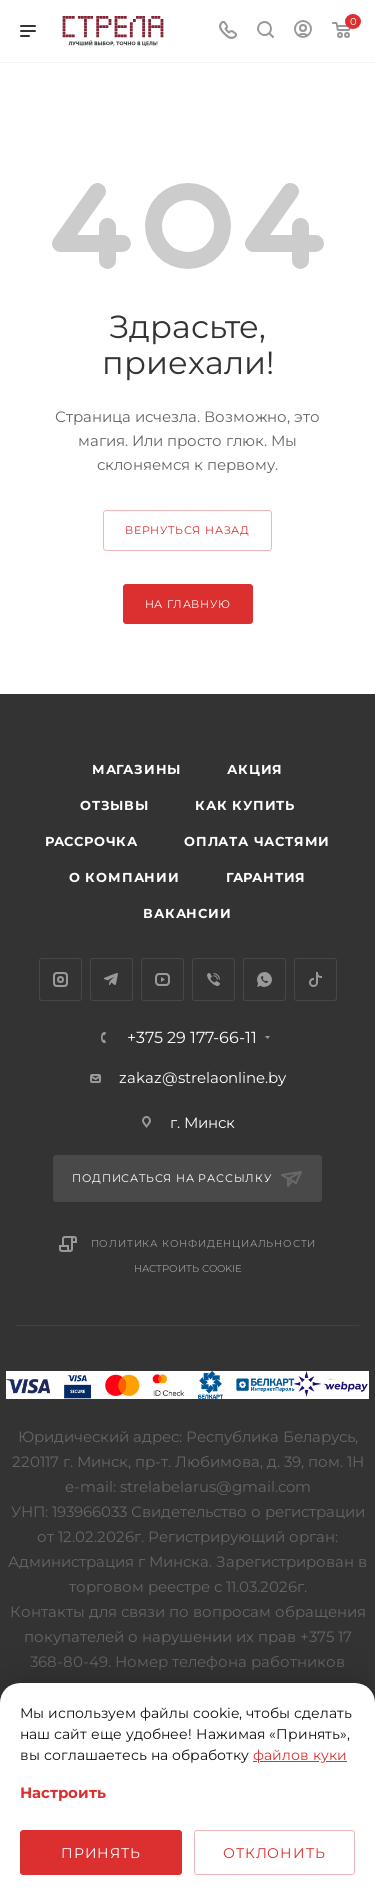 The height and width of the screenshot is (1895, 375). What do you see at coordinates (91, 841) in the screenshot?
I see `Рассрочка` at bounding box center [91, 841].